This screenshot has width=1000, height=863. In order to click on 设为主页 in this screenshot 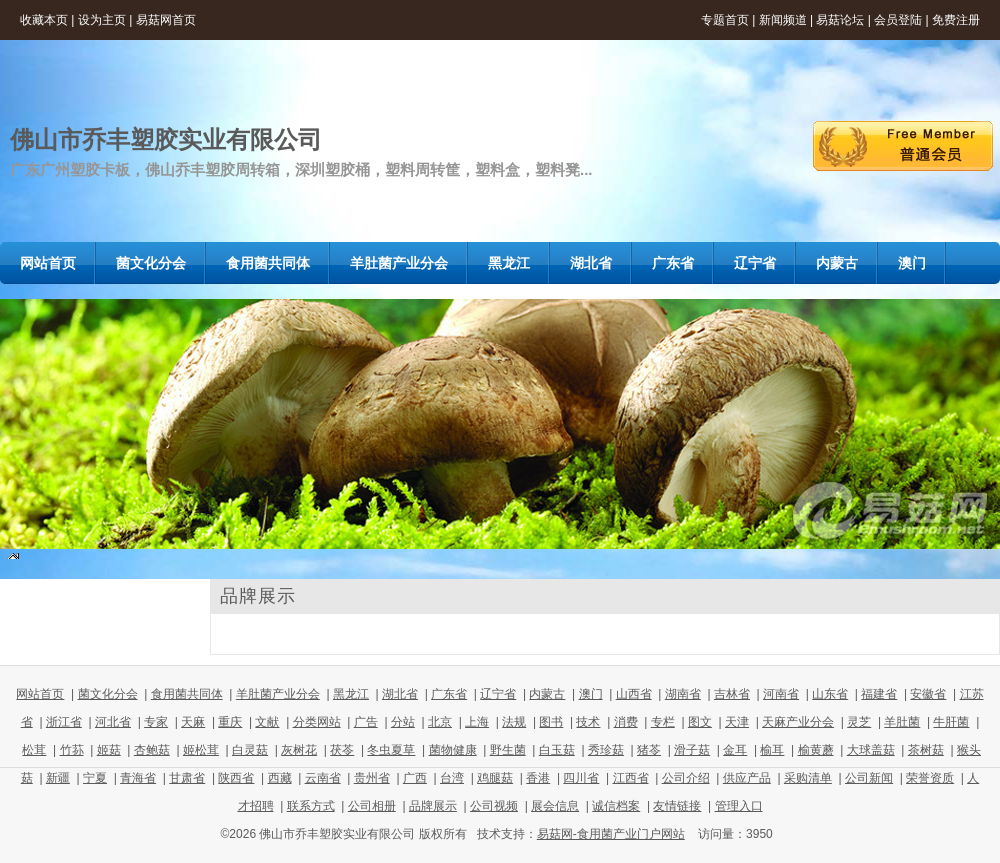, I will do `click(102, 20)`.